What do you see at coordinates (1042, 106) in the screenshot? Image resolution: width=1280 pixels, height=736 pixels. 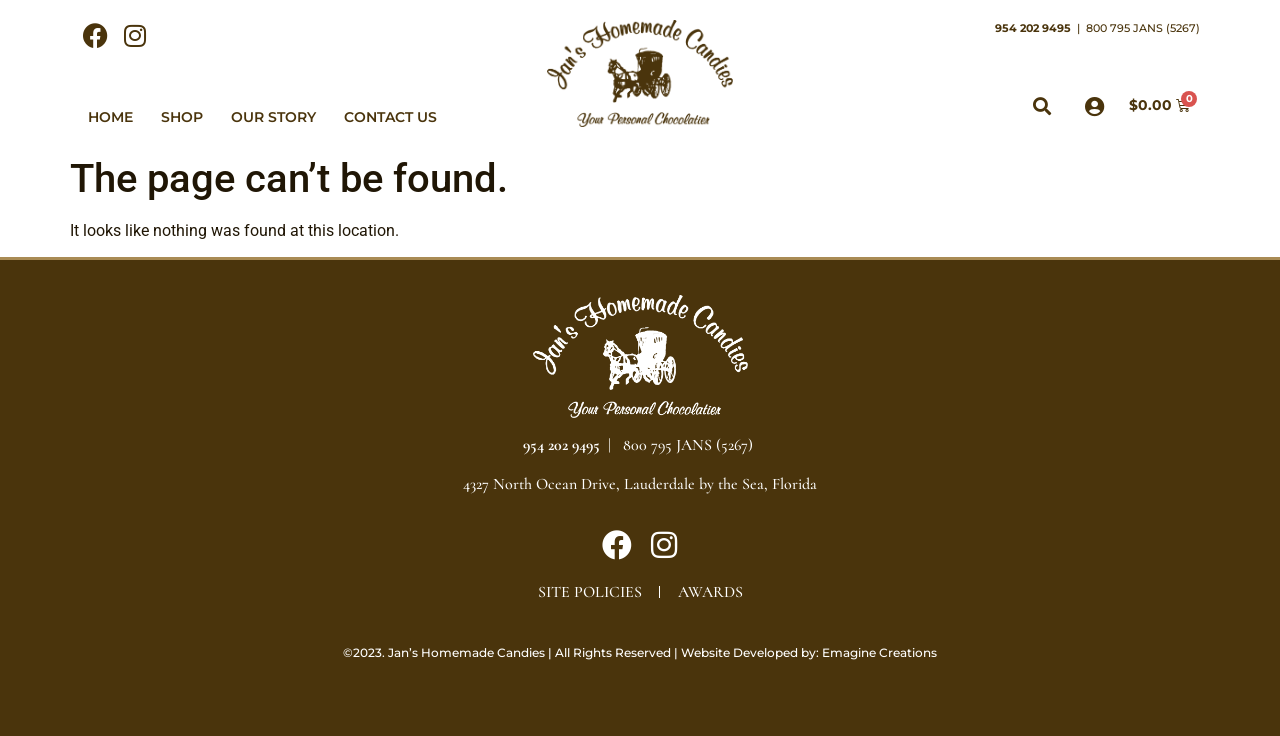 I see `[button]` at bounding box center [1042, 106].